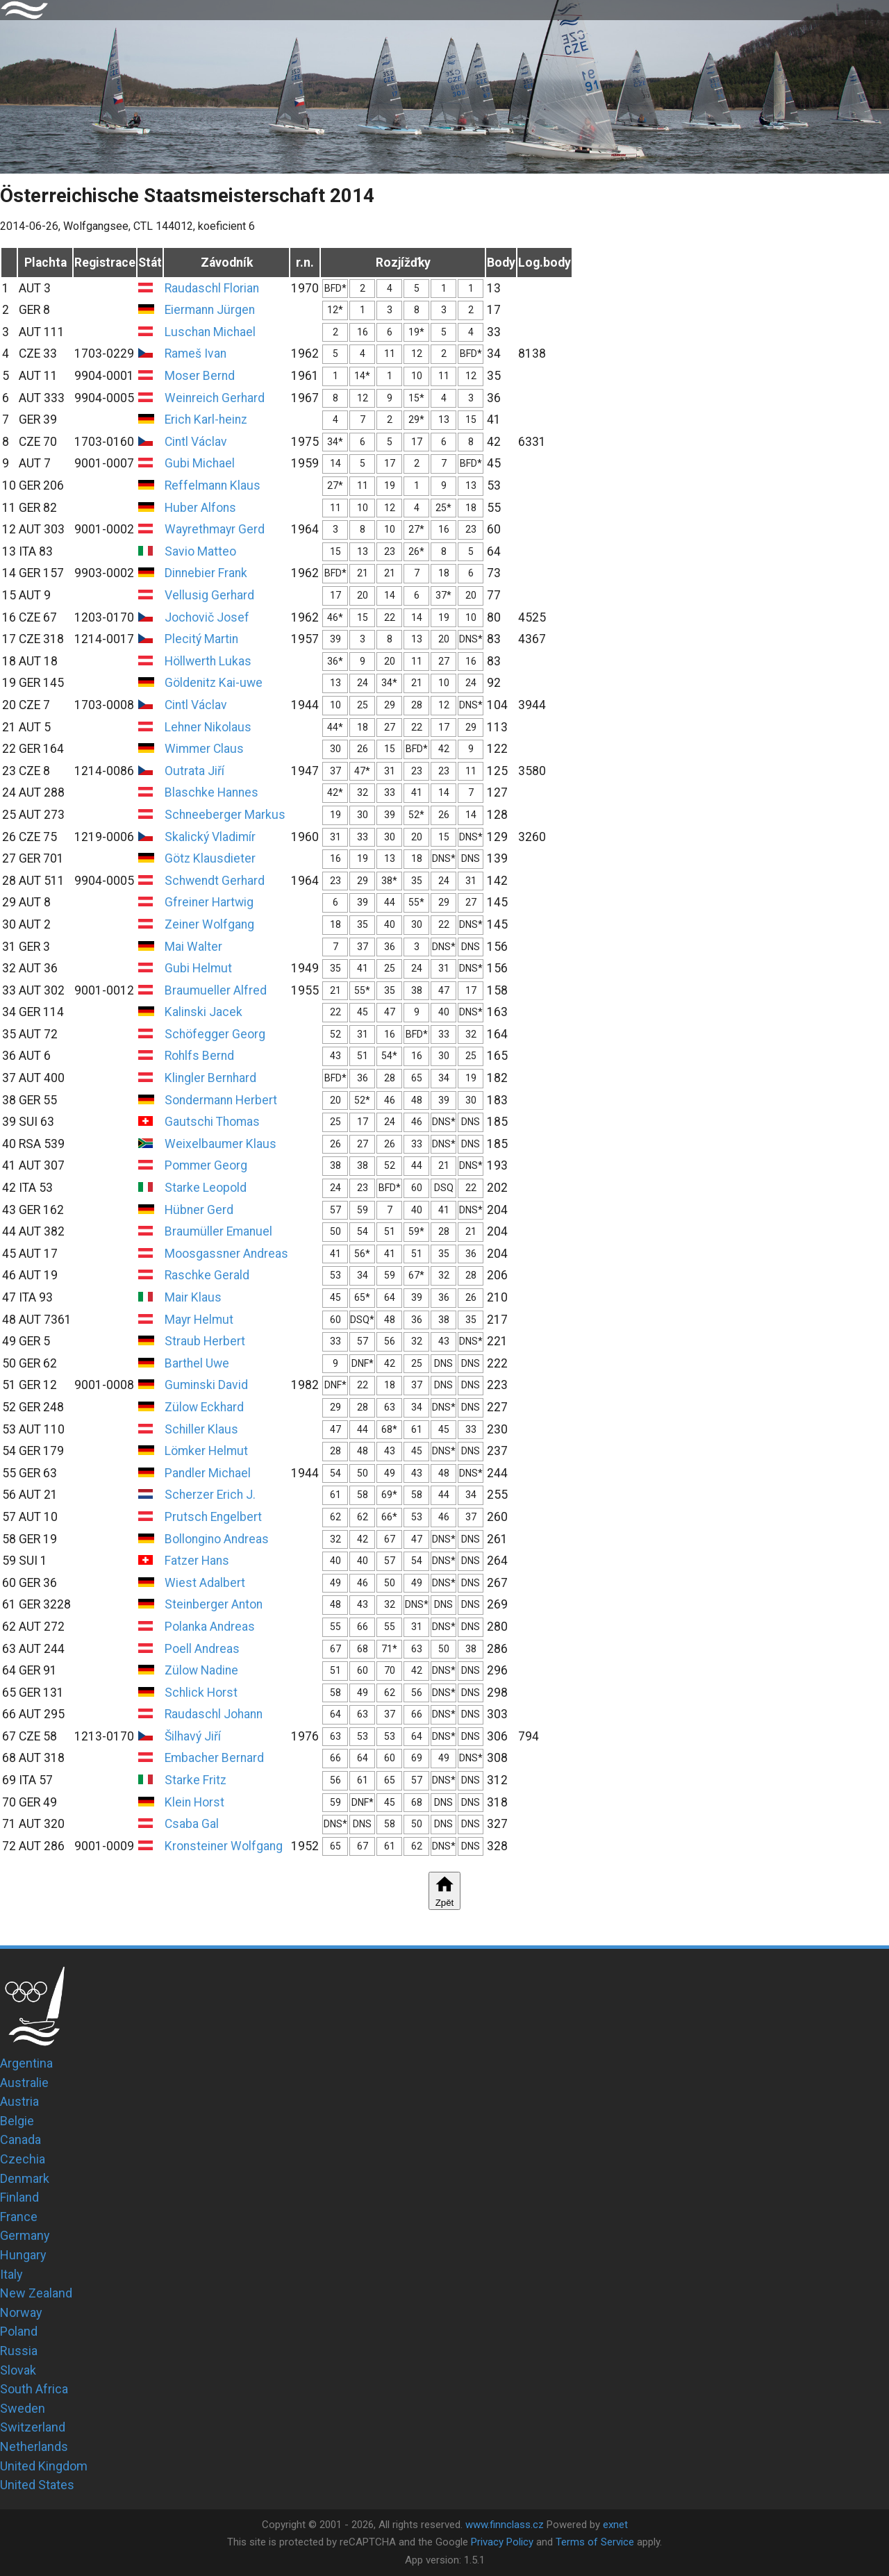  What do you see at coordinates (202, 1649) in the screenshot?
I see `Poell Andreas` at bounding box center [202, 1649].